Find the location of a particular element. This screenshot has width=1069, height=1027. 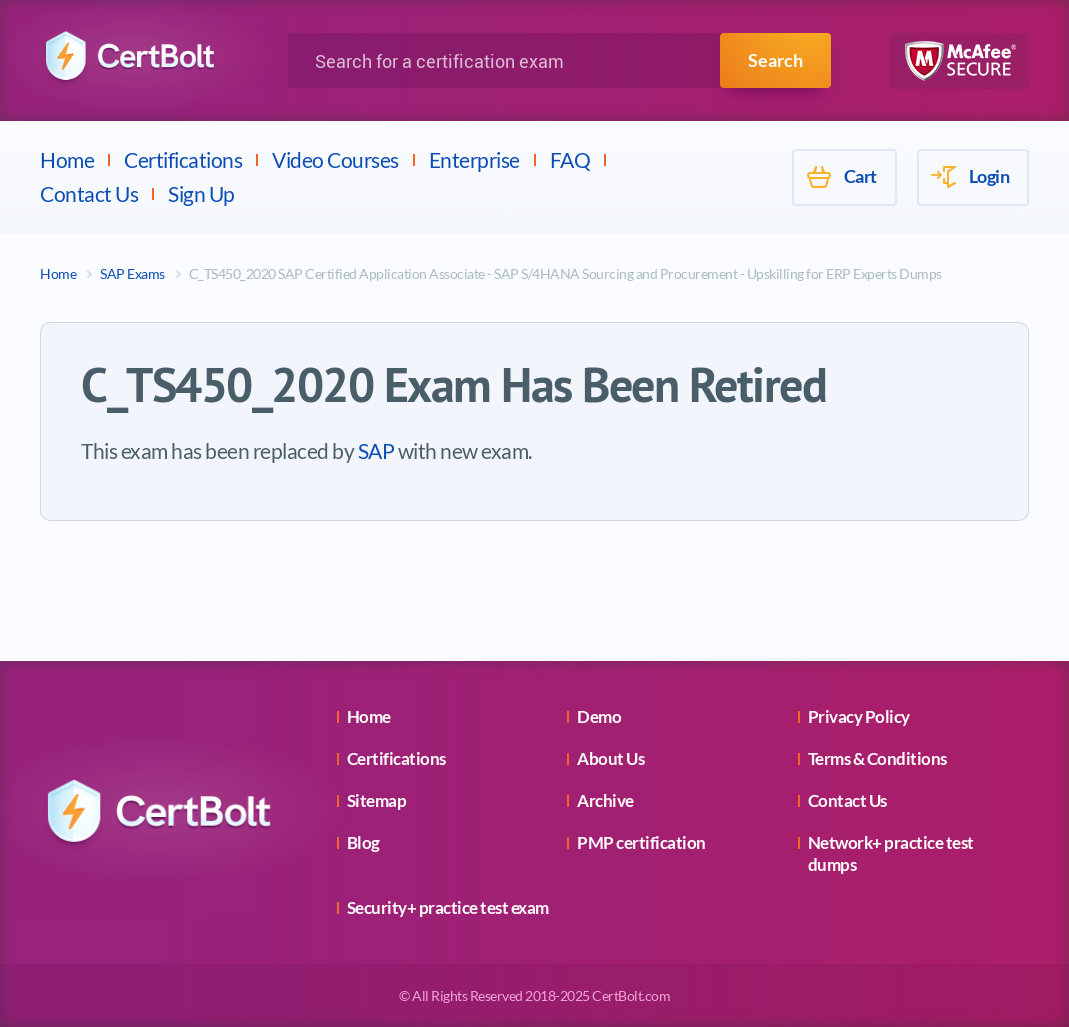

Sign Up is located at coordinates (201, 193).